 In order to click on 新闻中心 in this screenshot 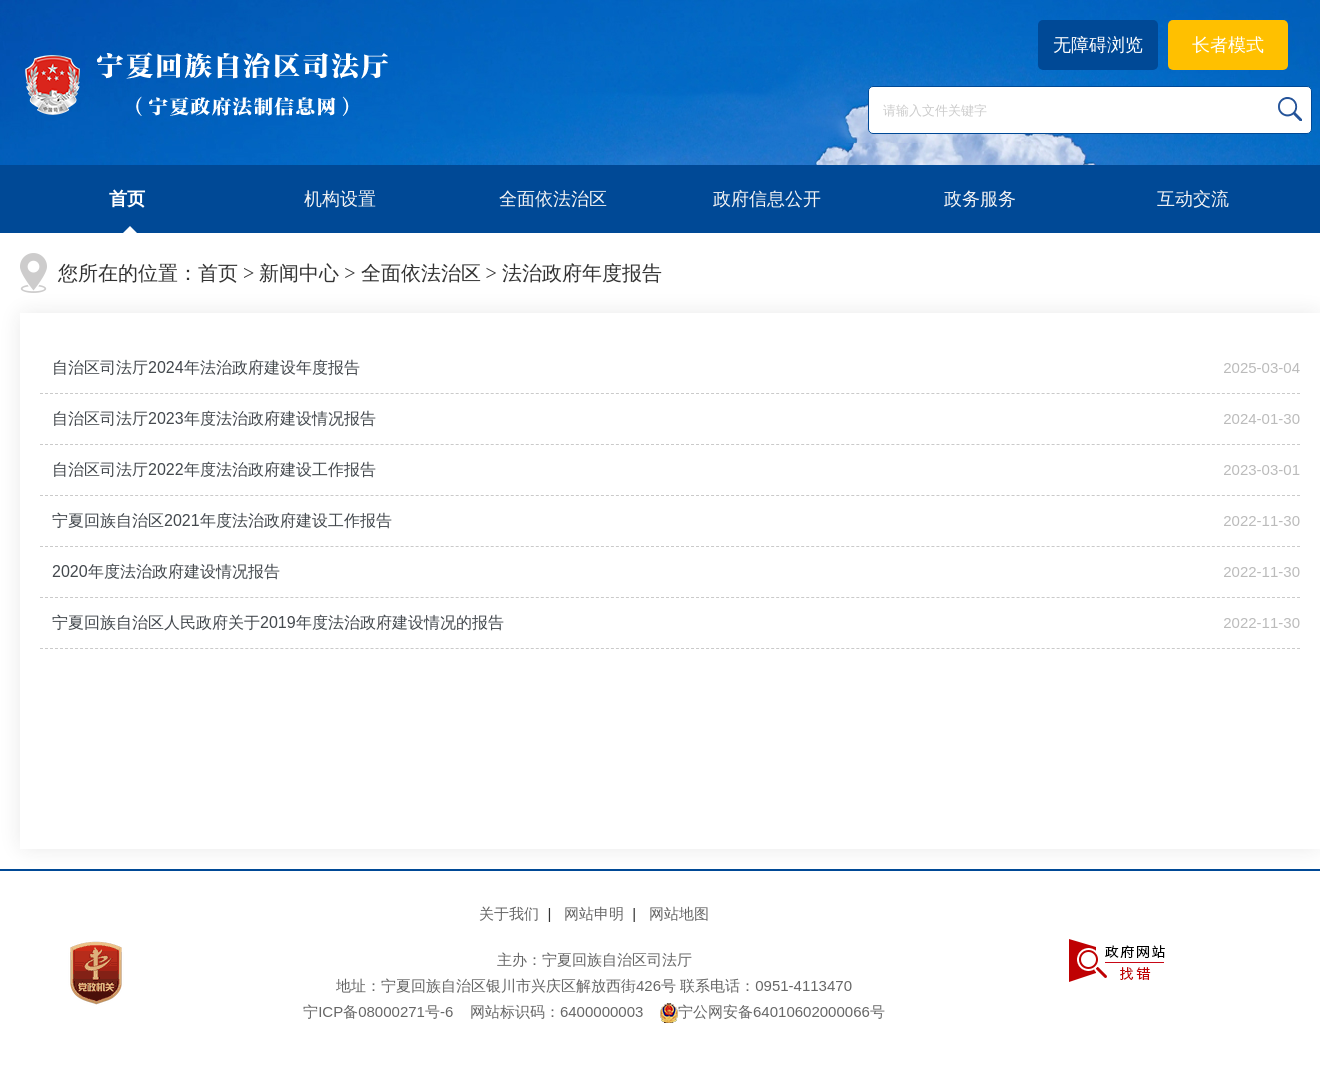, I will do `click(299, 273)`.